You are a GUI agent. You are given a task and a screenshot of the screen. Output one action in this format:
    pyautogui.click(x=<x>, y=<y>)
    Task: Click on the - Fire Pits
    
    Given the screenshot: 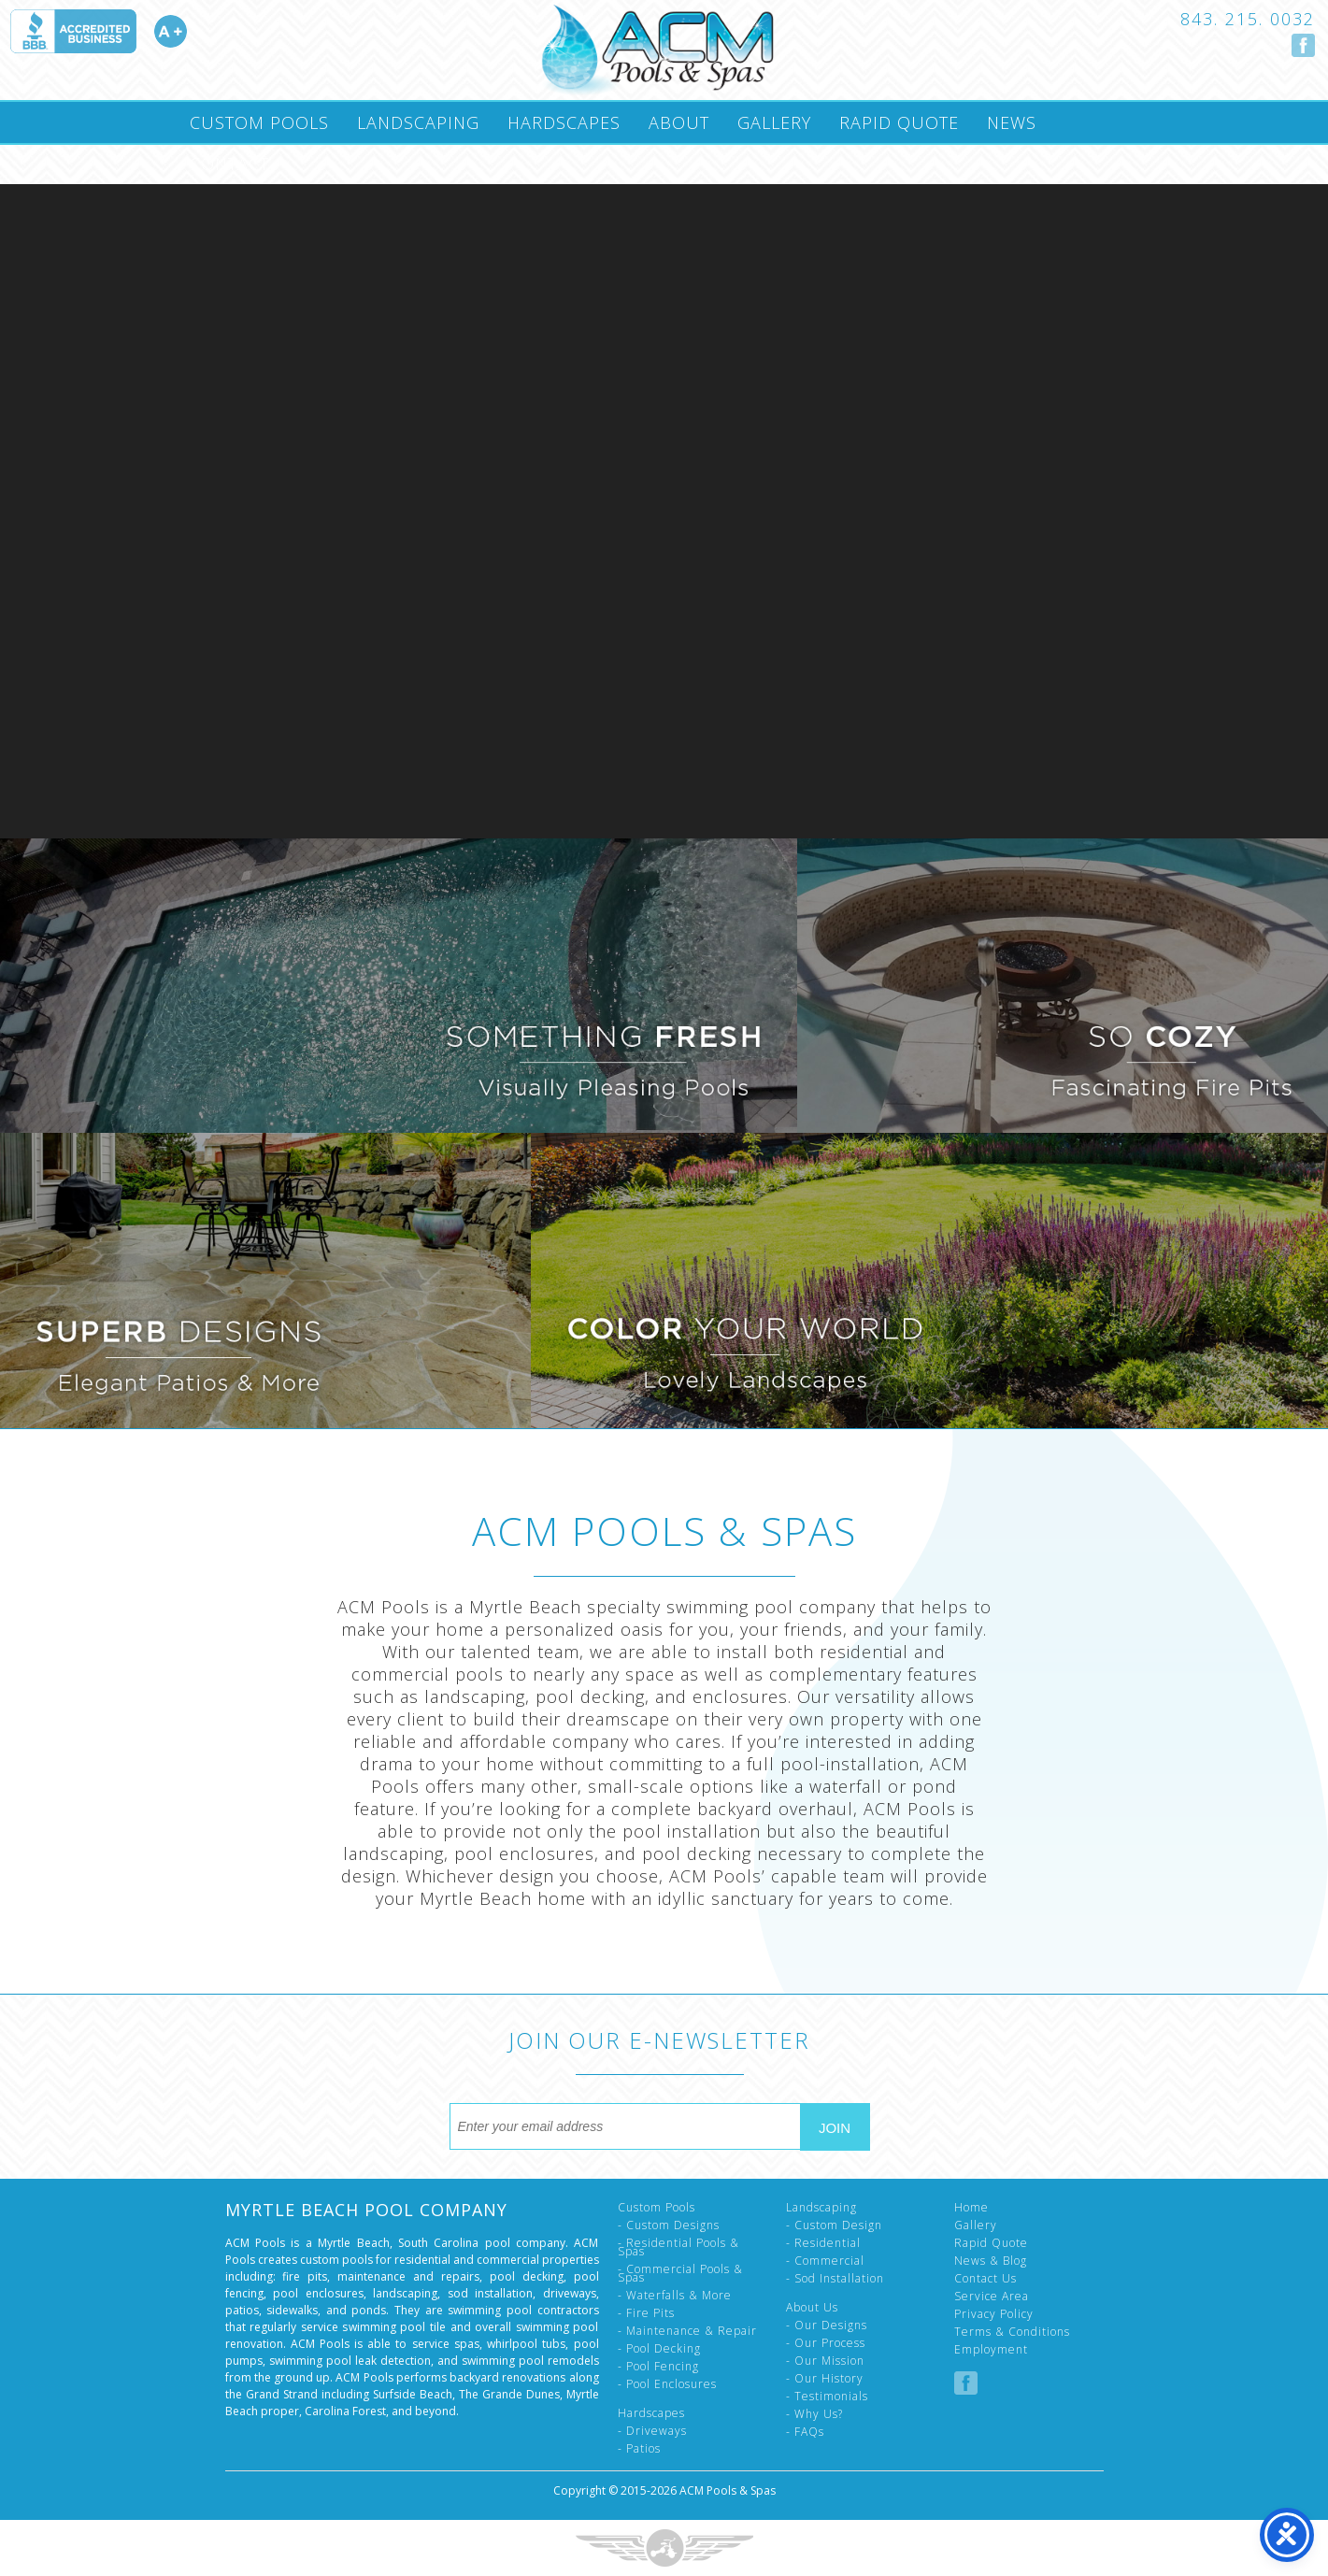 What is the action you would take?
    pyautogui.click(x=646, y=2313)
    